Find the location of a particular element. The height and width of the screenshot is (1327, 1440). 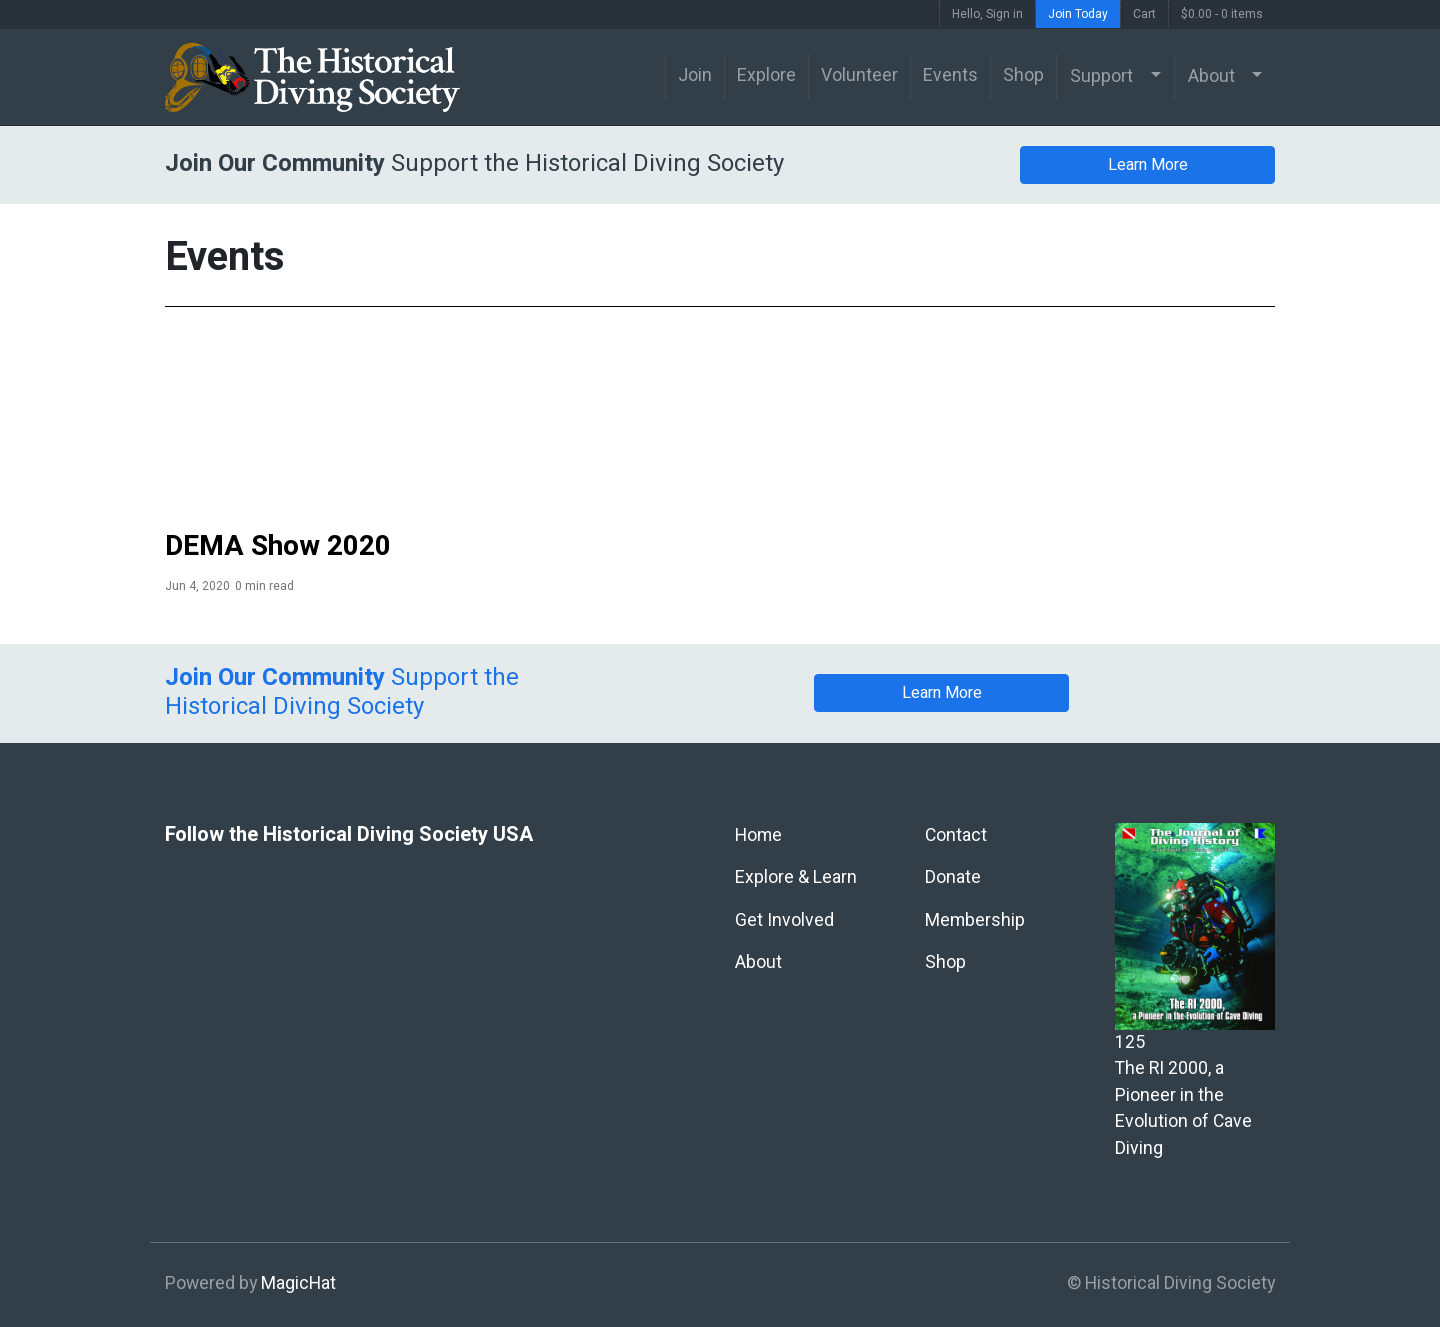

$0.00 - is located at coordinates (1222, 14).